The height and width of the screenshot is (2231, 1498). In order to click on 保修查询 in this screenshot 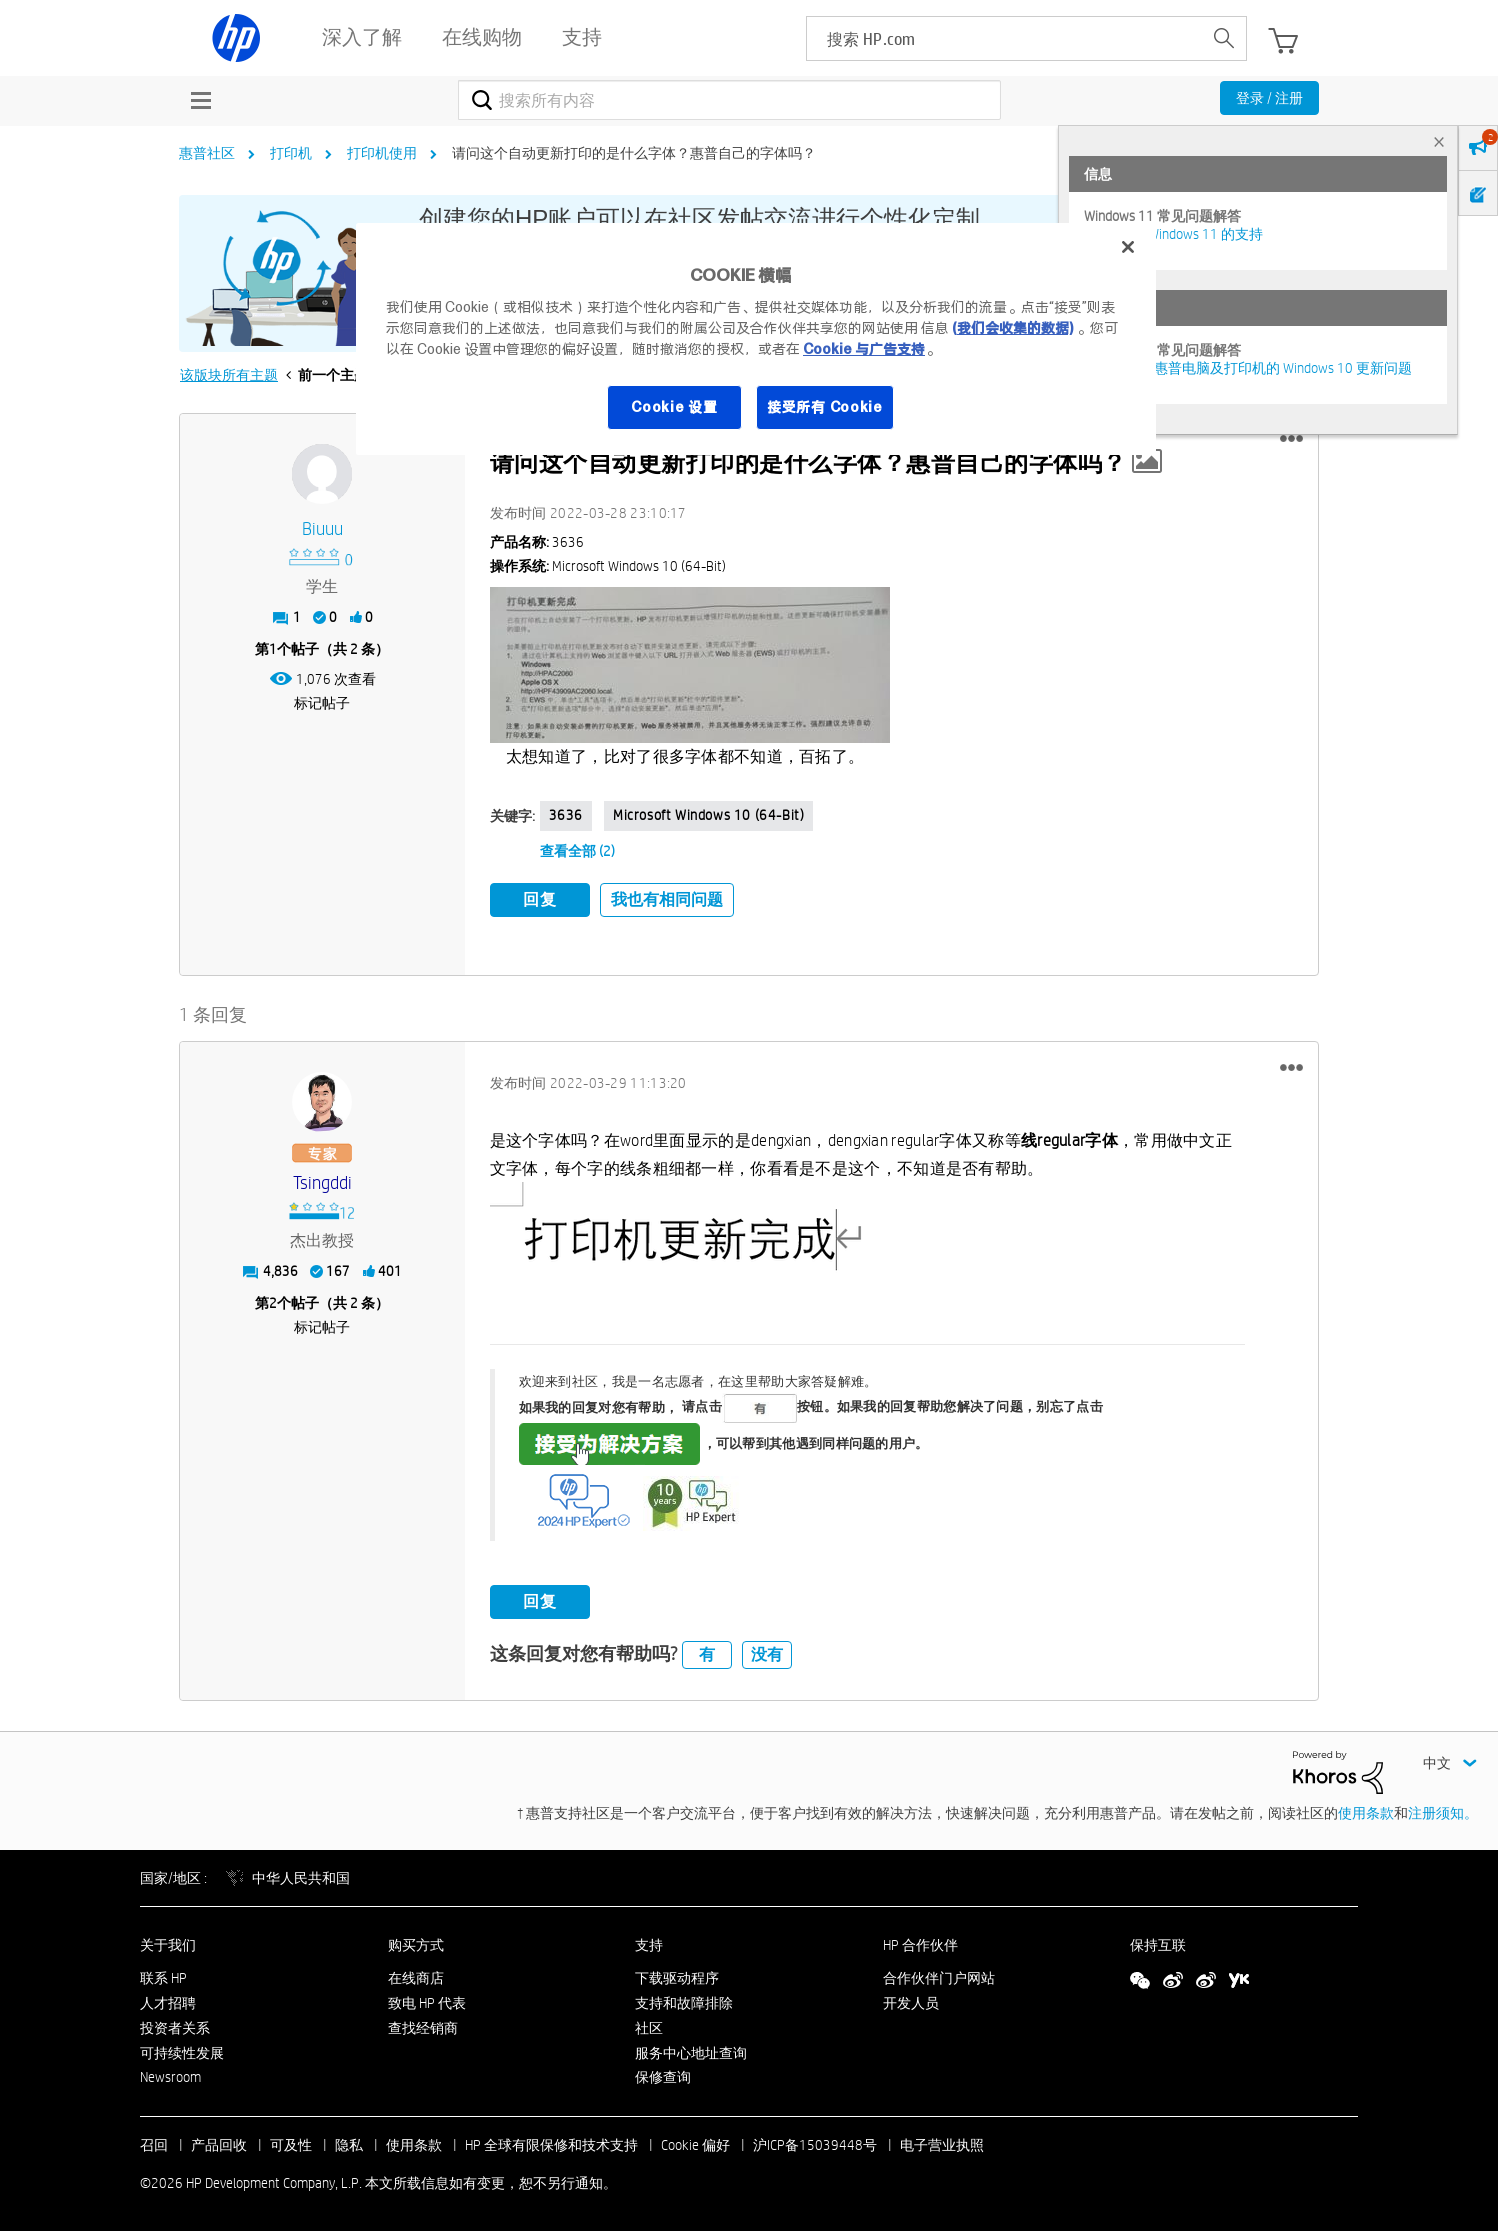, I will do `click(663, 2074)`.